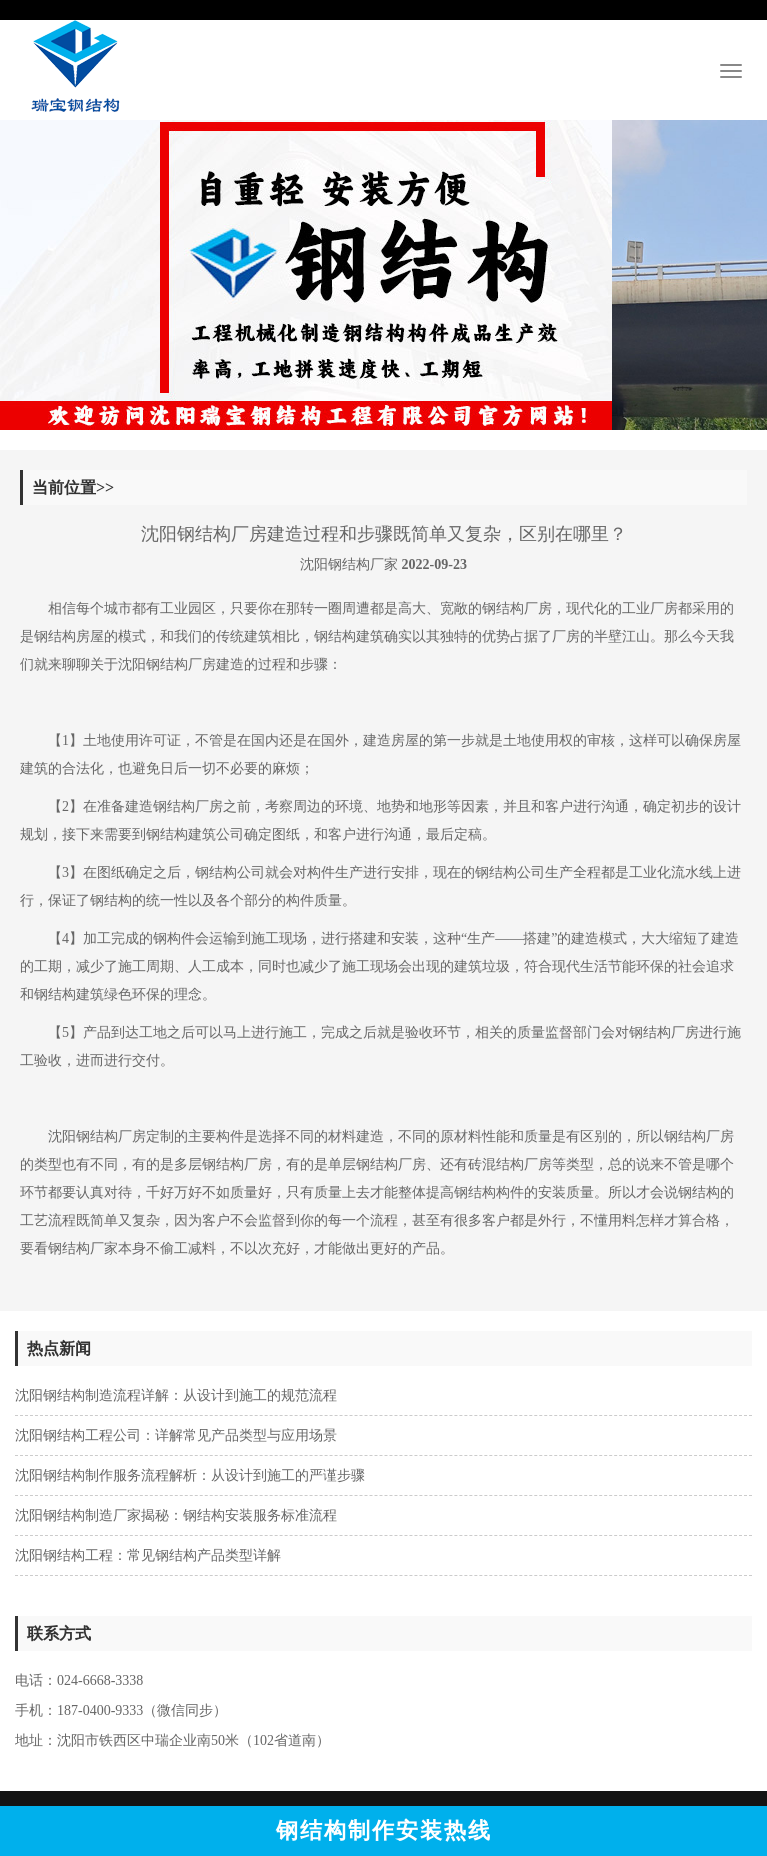 The width and height of the screenshot is (767, 1856). I want to click on 沈阳钢结构制作服务流程解析：从设计到施工的严谨步骤, so click(190, 1475).